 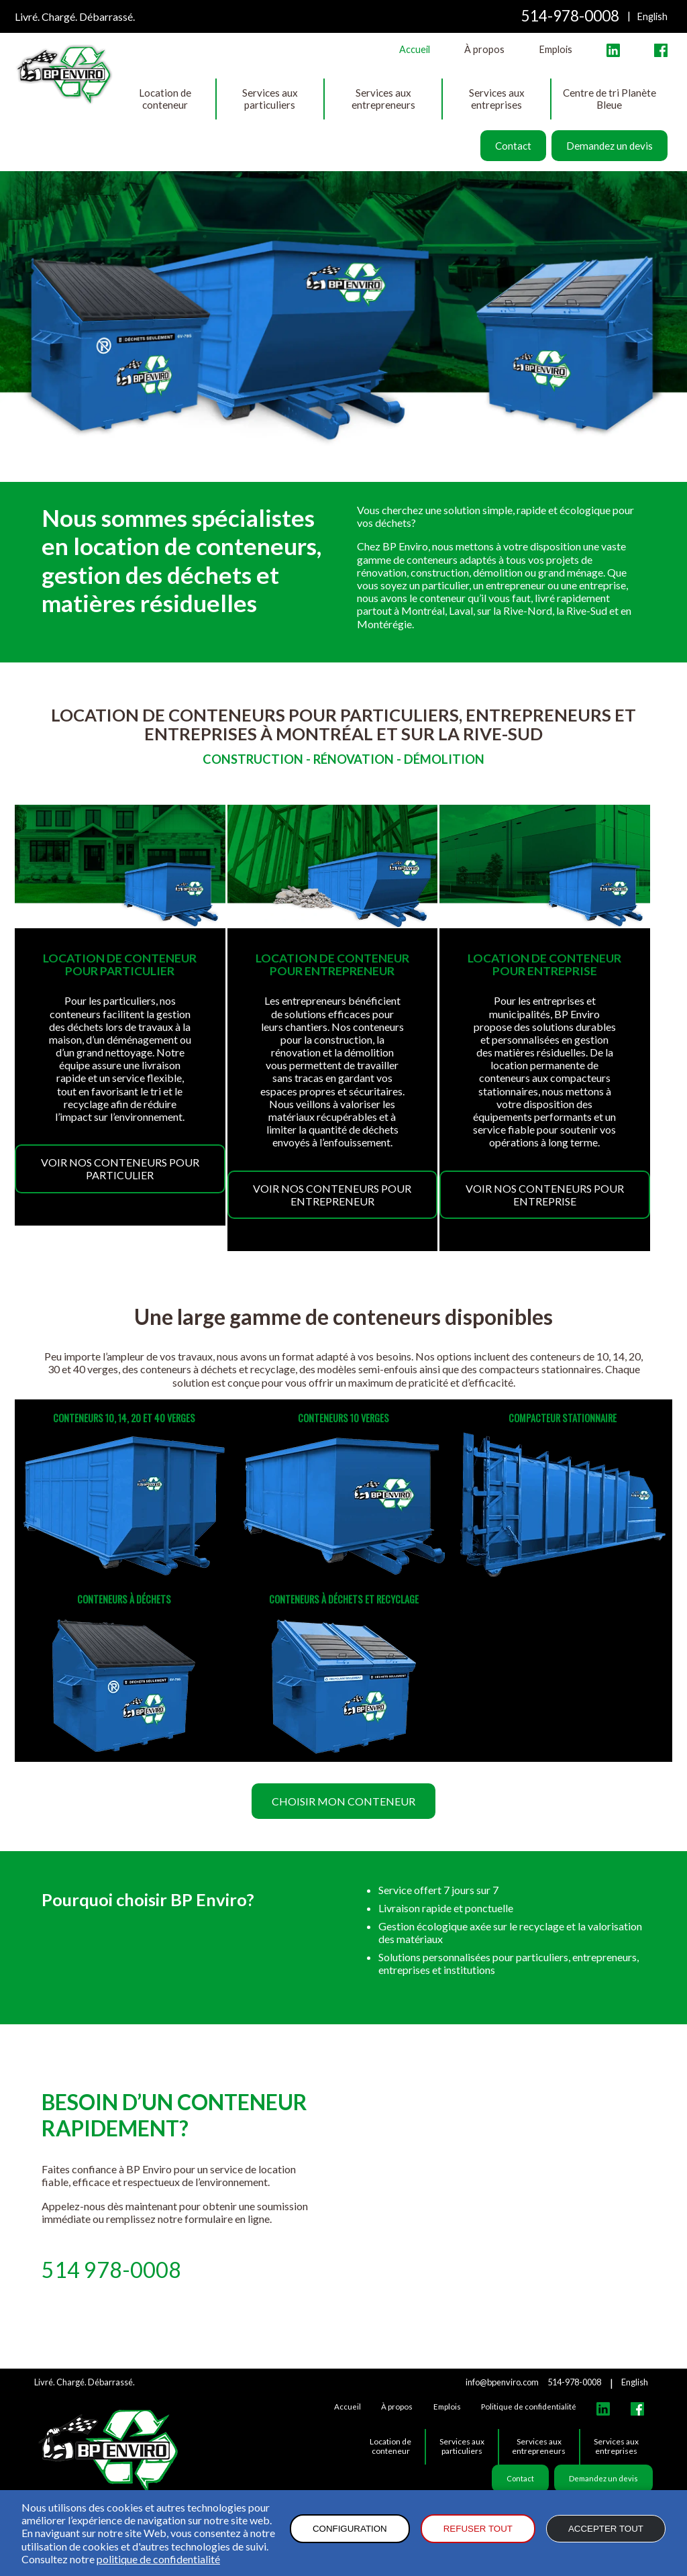 What do you see at coordinates (570, 16) in the screenshot?
I see `514-978-0008` at bounding box center [570, 16].